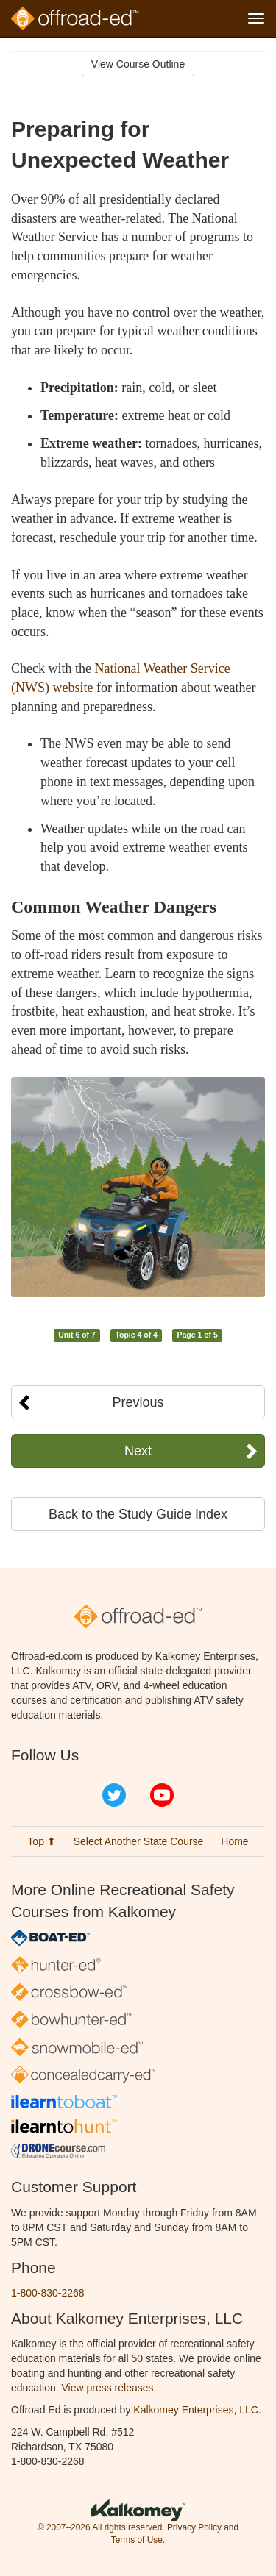 The image size is (276, 2576). I want to click on View press releases., so click(109, 2388).